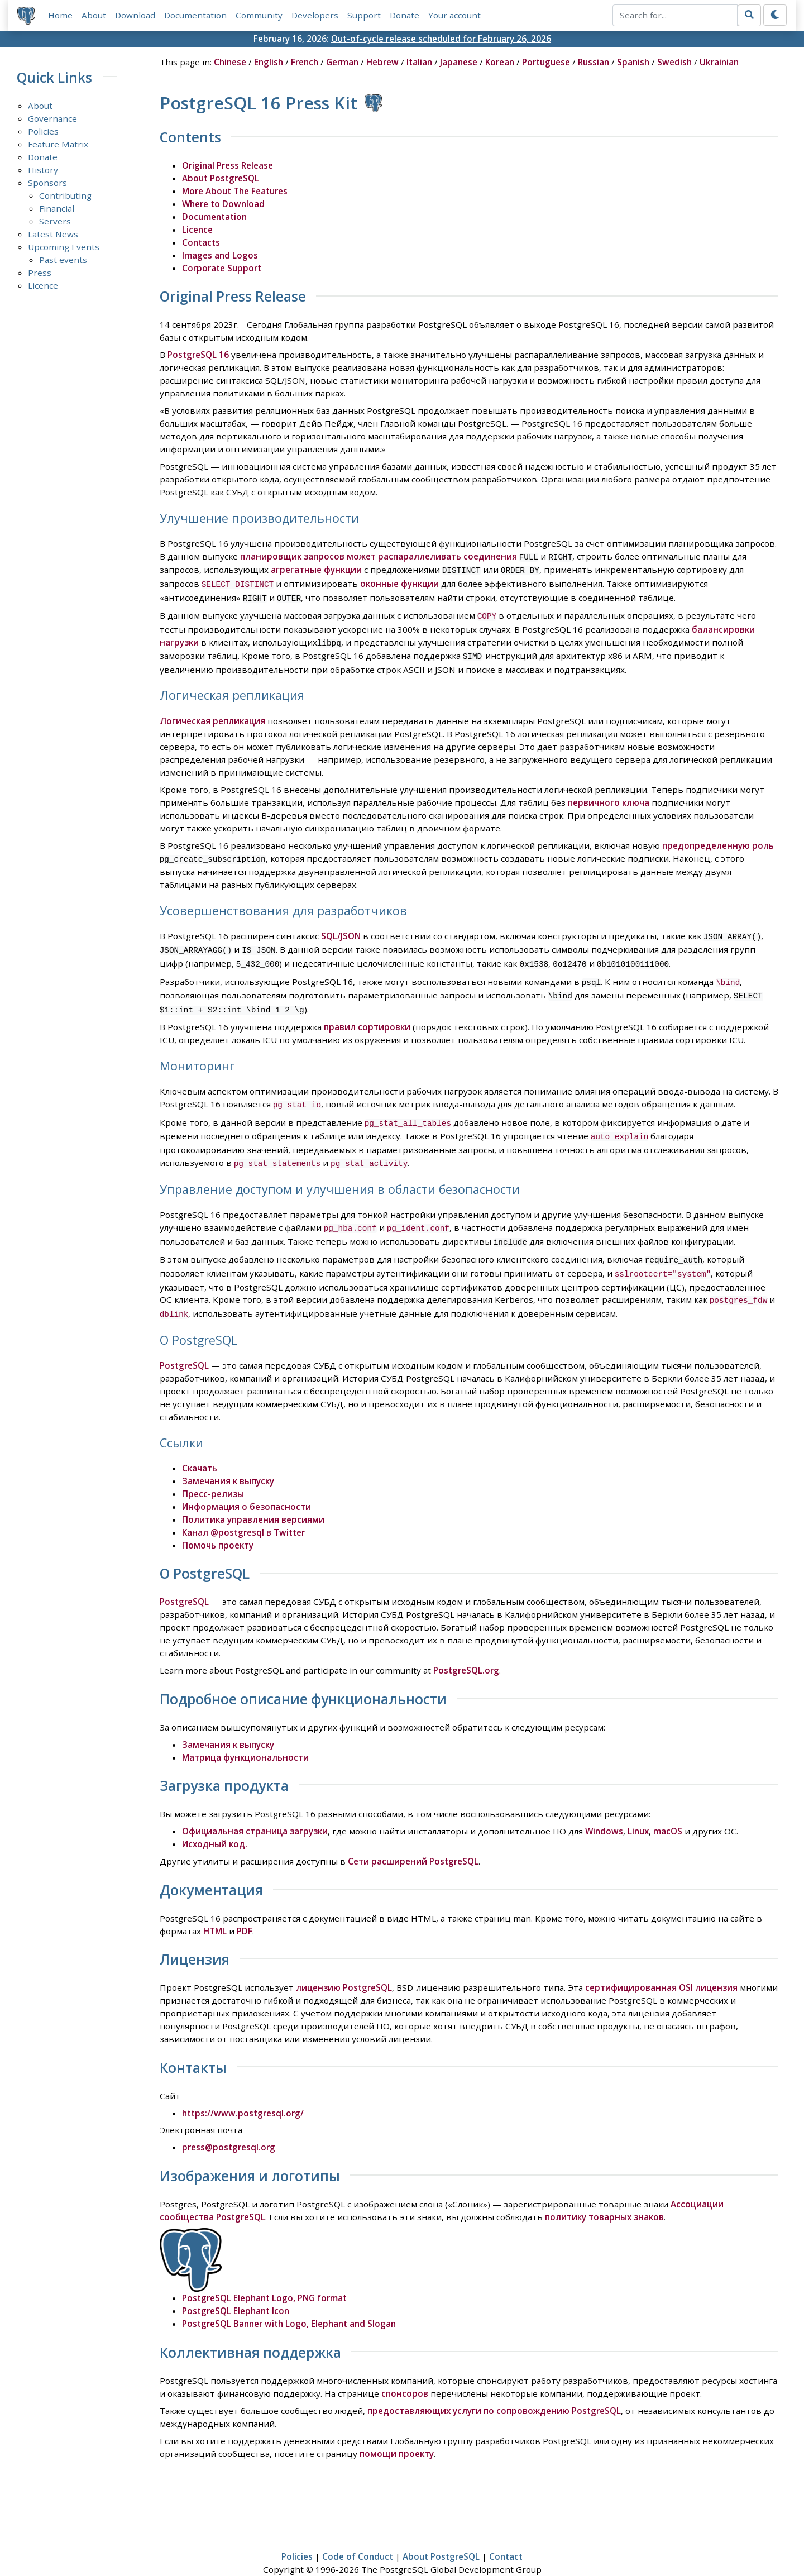  What do you see at coordinates (268, 62) in the screenshot?
I see `English` at bounding box center [268, 62].